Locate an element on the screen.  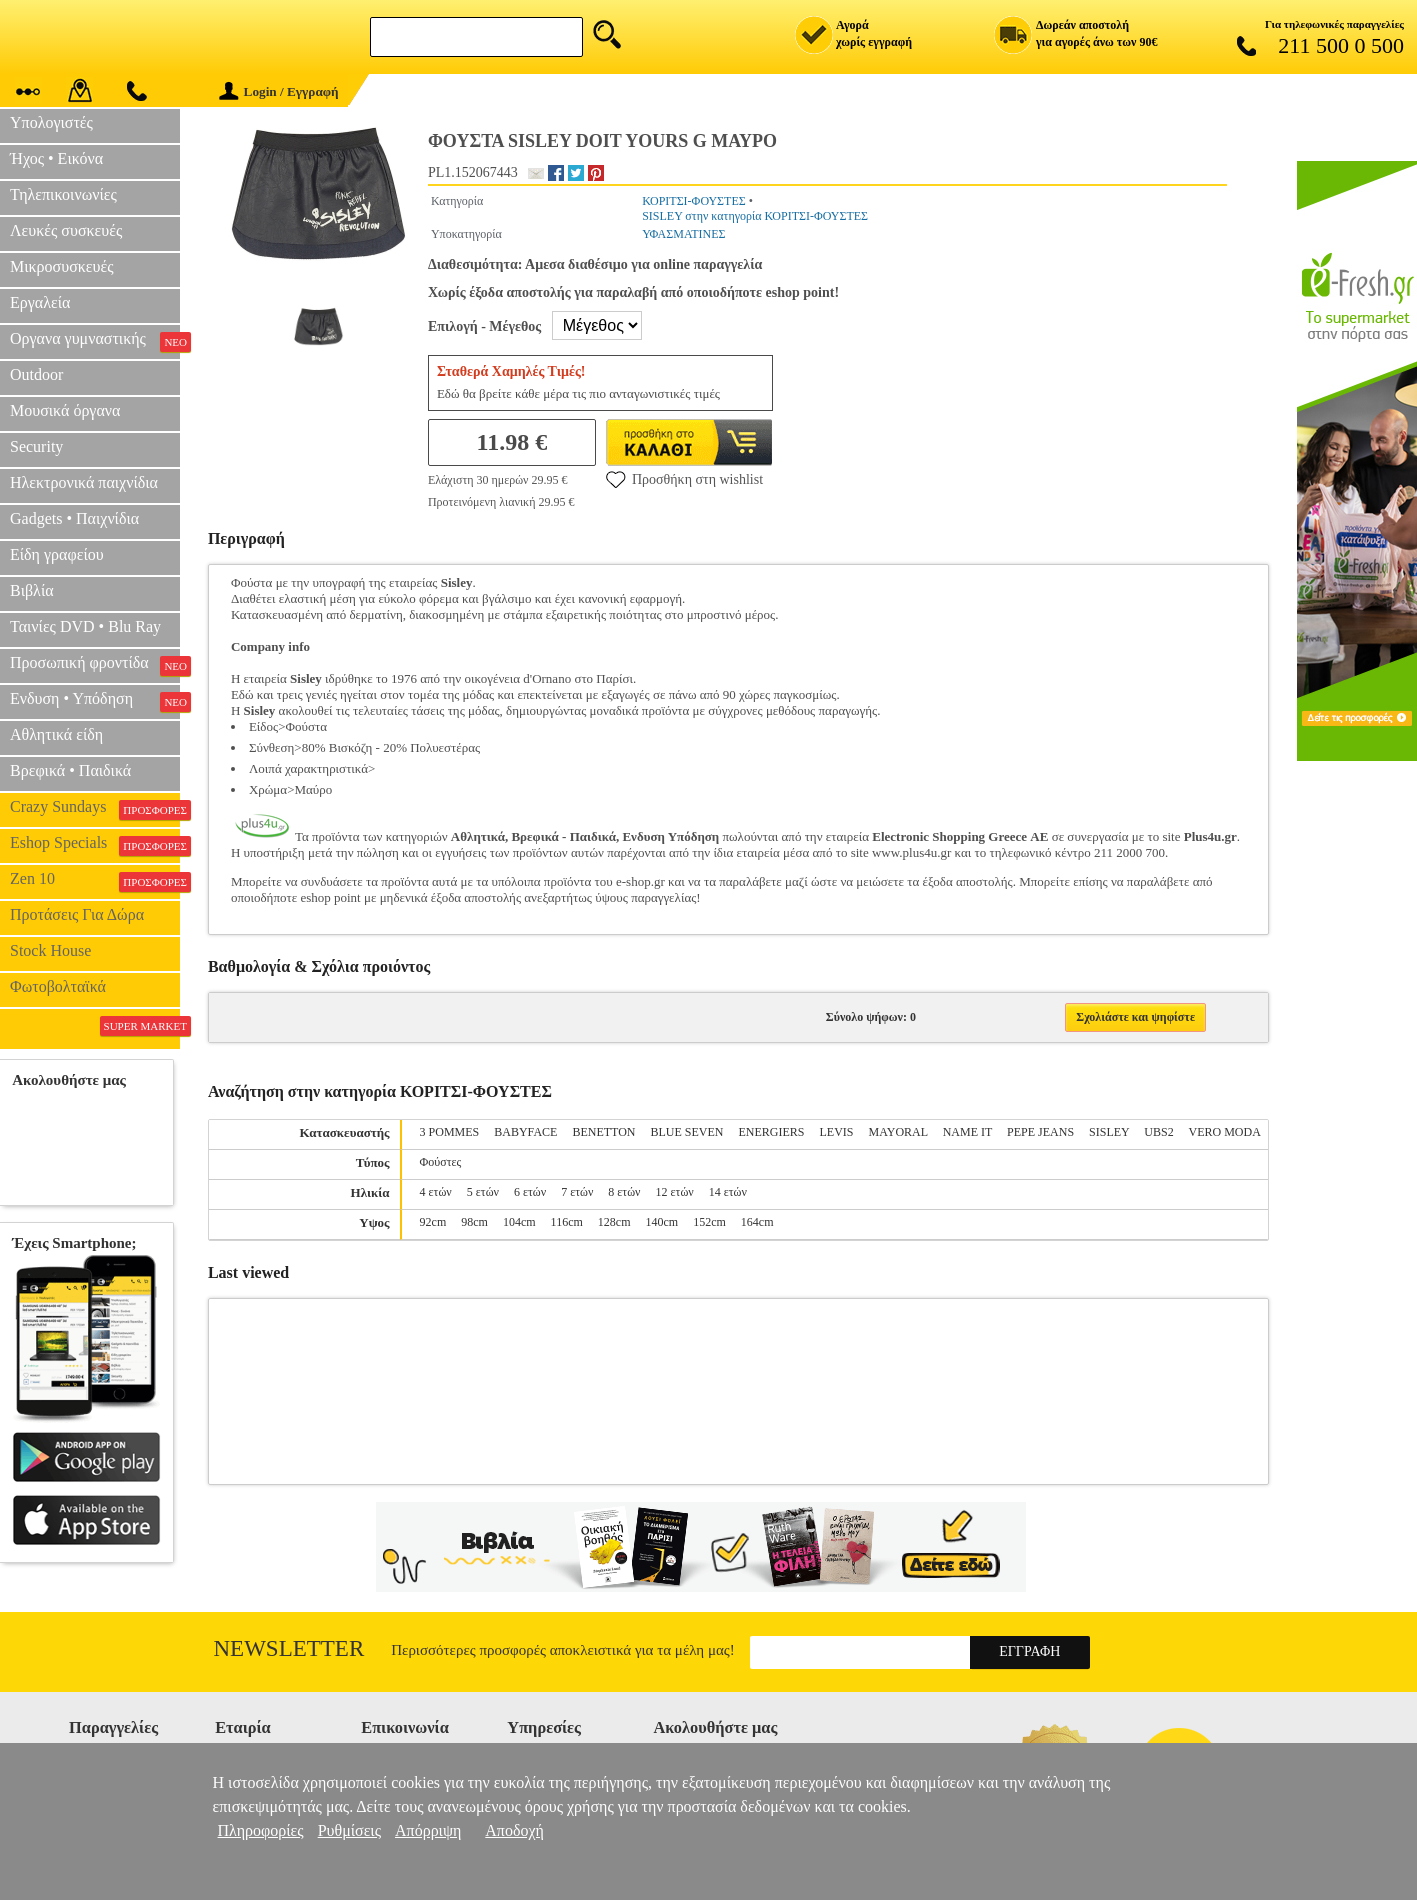
128cm is located at coordinates (614, 1222).